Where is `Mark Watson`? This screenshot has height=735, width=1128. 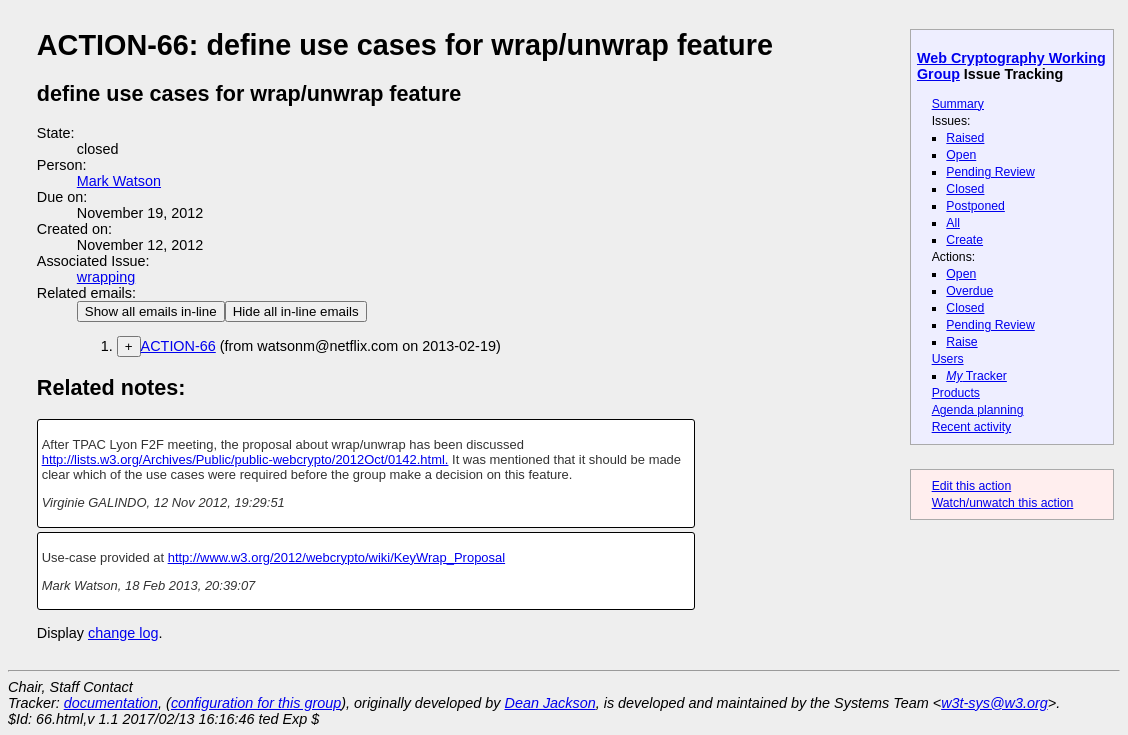 Mark Watson is located at coordinates (119, 181).